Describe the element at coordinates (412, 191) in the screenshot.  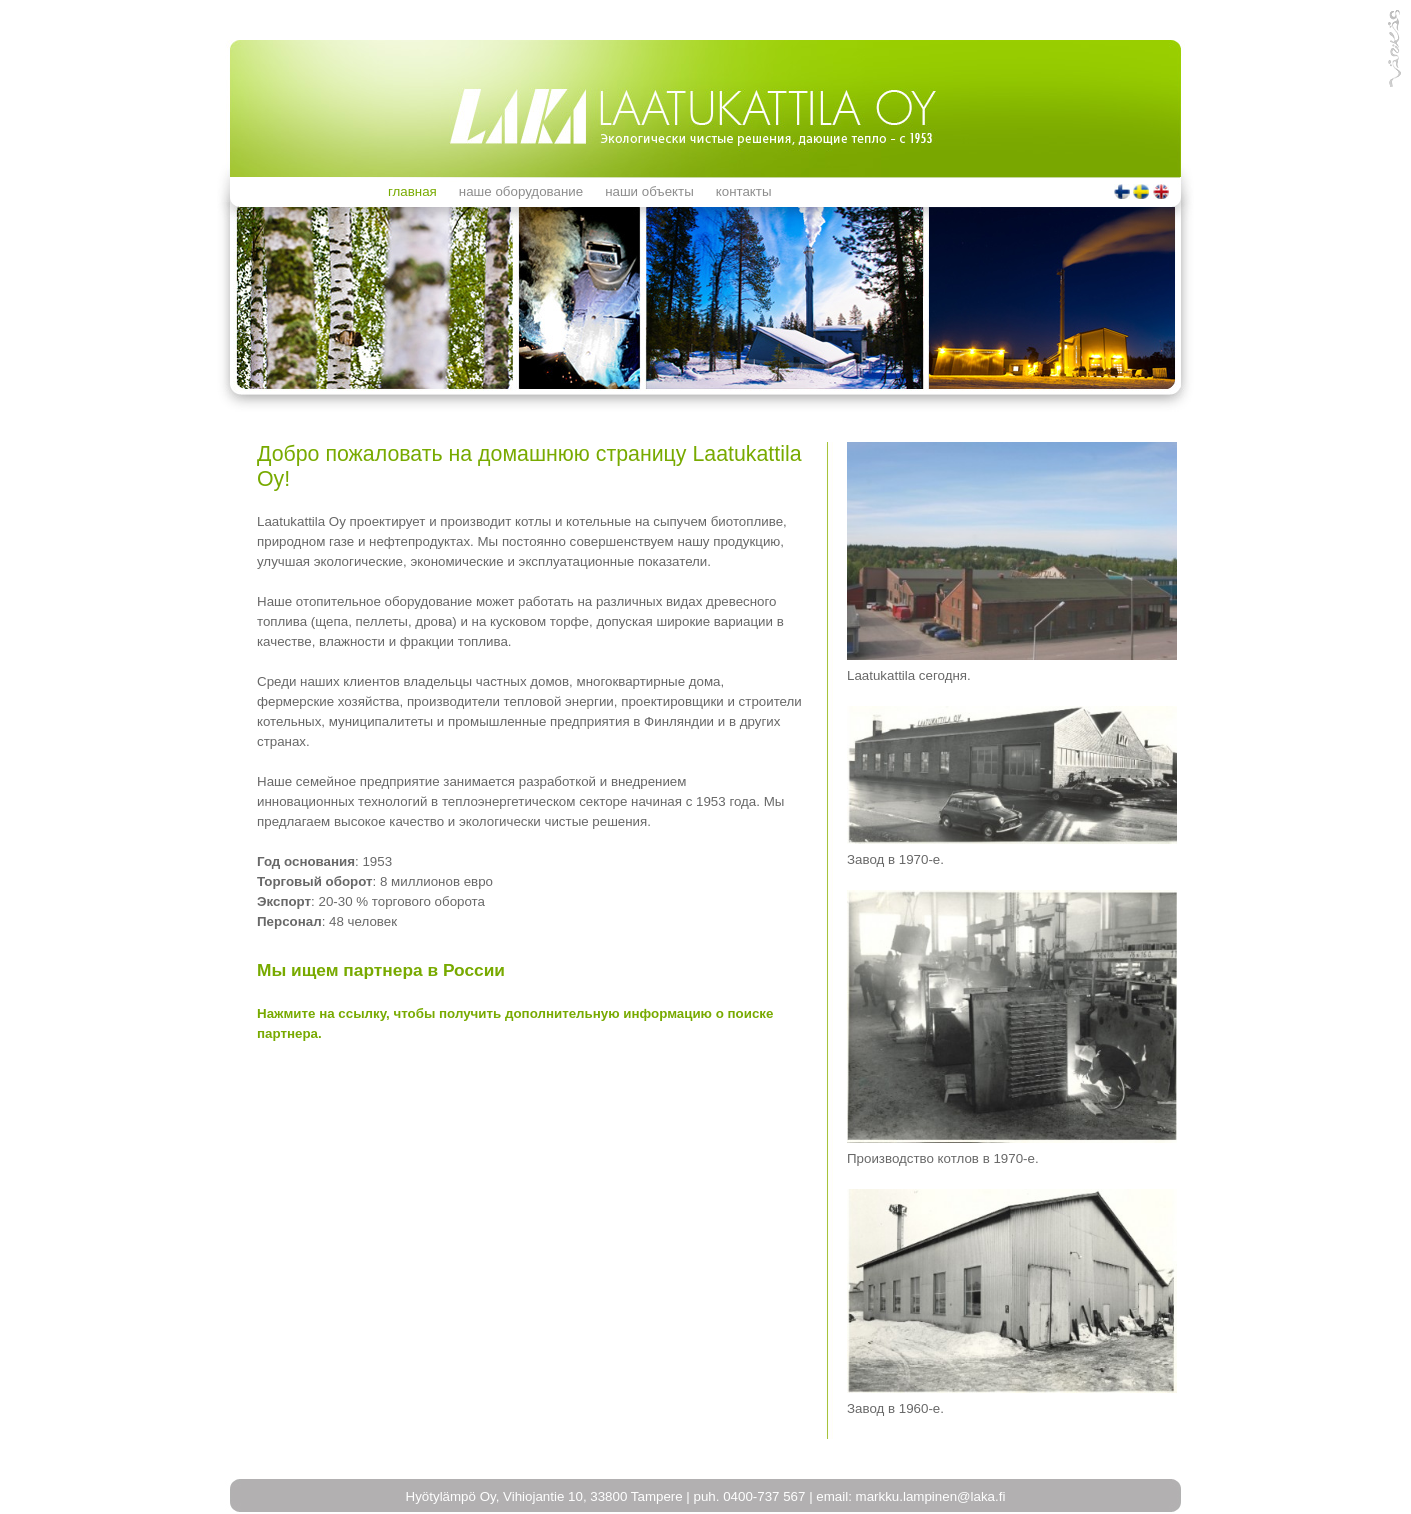
I see `ГЛАВНАЯ` at that location.